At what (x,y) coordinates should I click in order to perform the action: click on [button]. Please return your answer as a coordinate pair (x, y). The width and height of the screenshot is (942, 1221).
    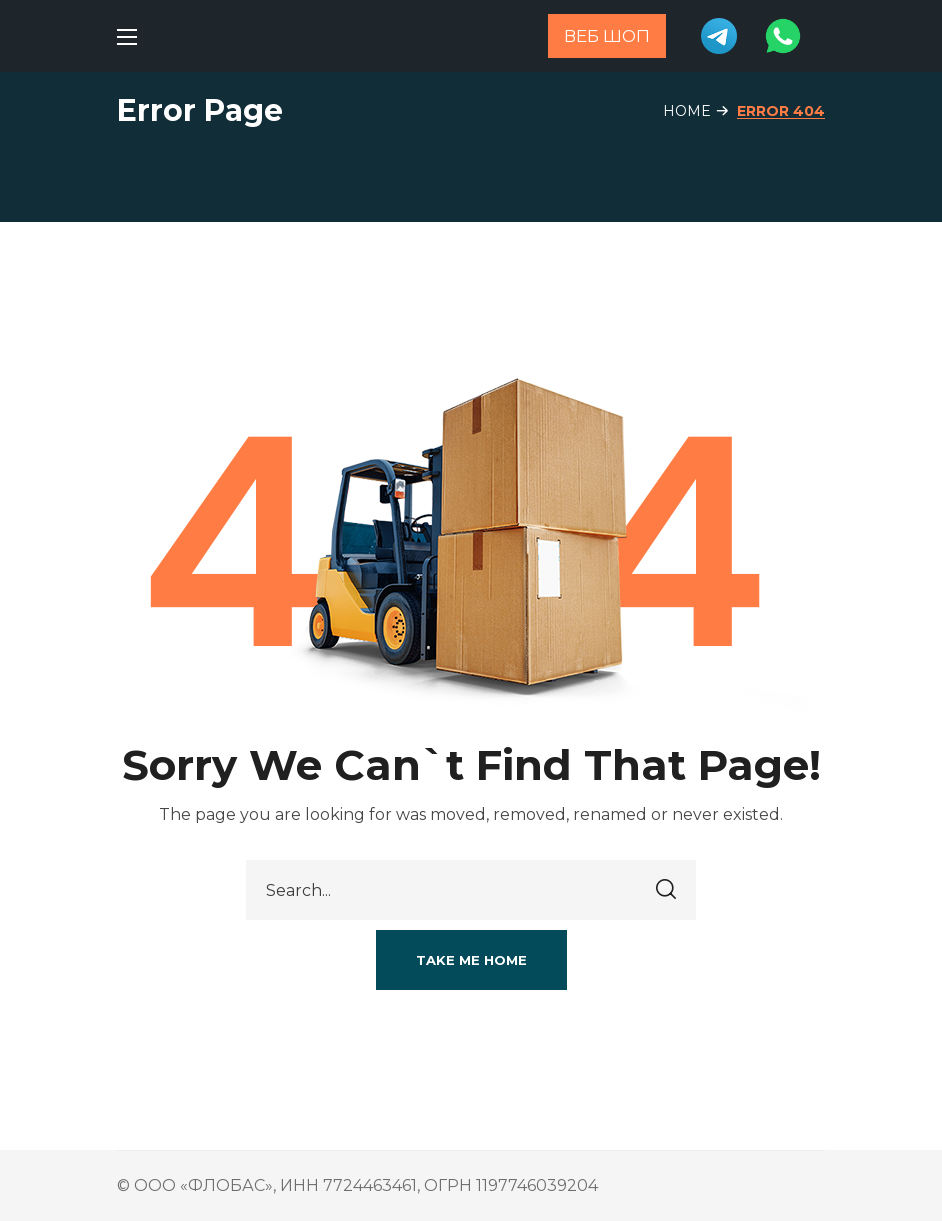
    Looking at the image, I should click on (471, 960).